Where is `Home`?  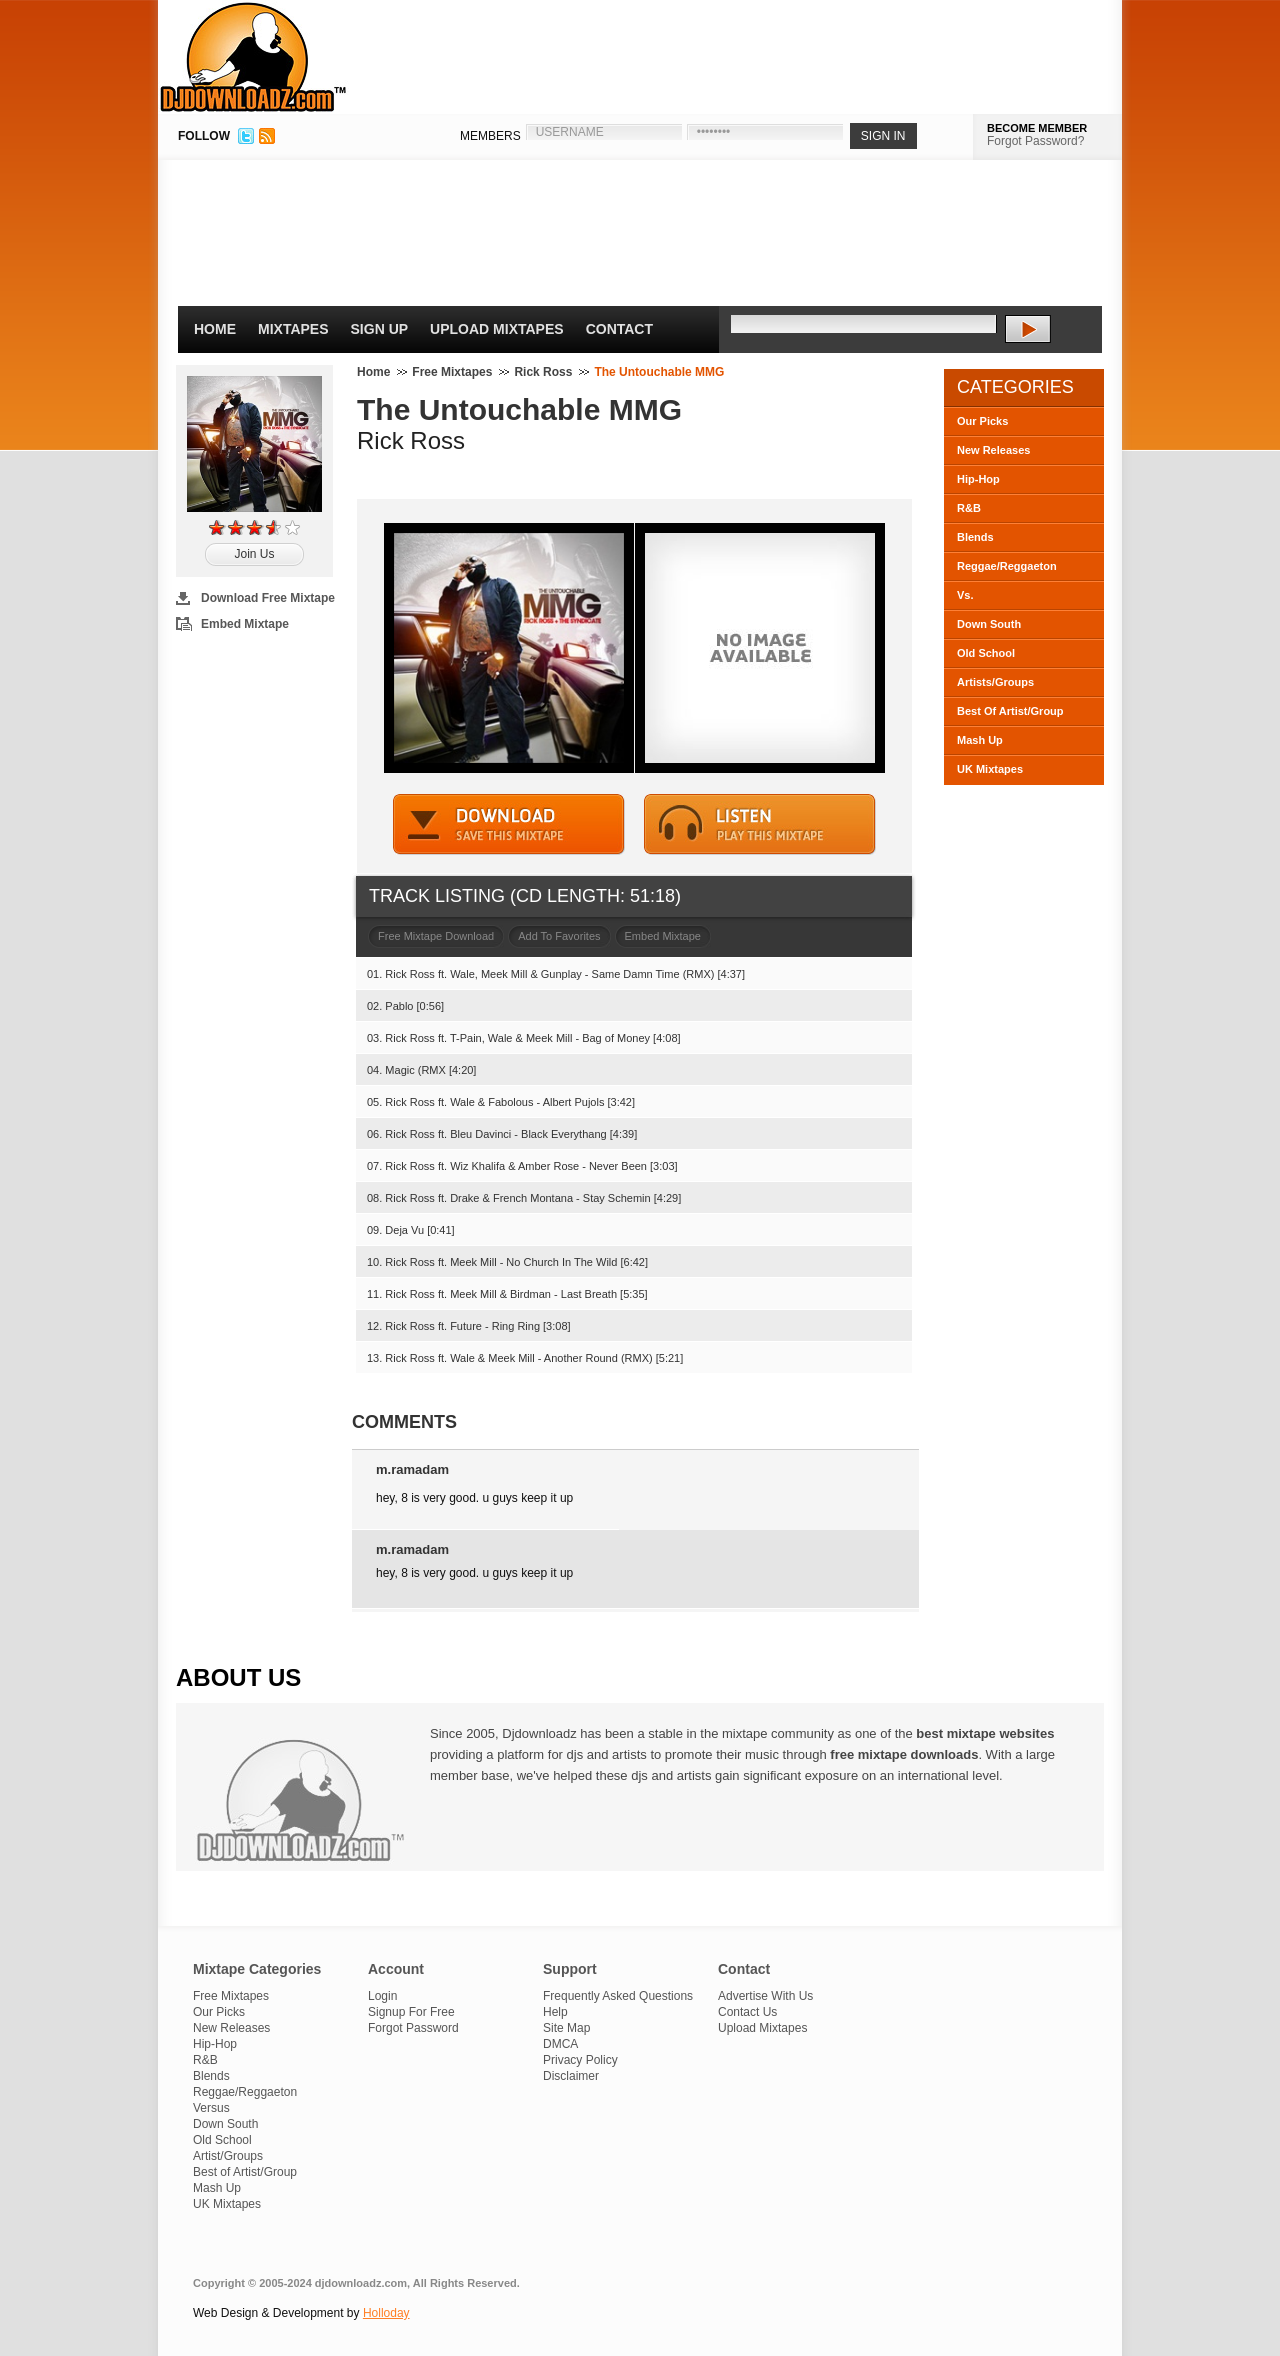 Home is located at coordinates (215, 329).